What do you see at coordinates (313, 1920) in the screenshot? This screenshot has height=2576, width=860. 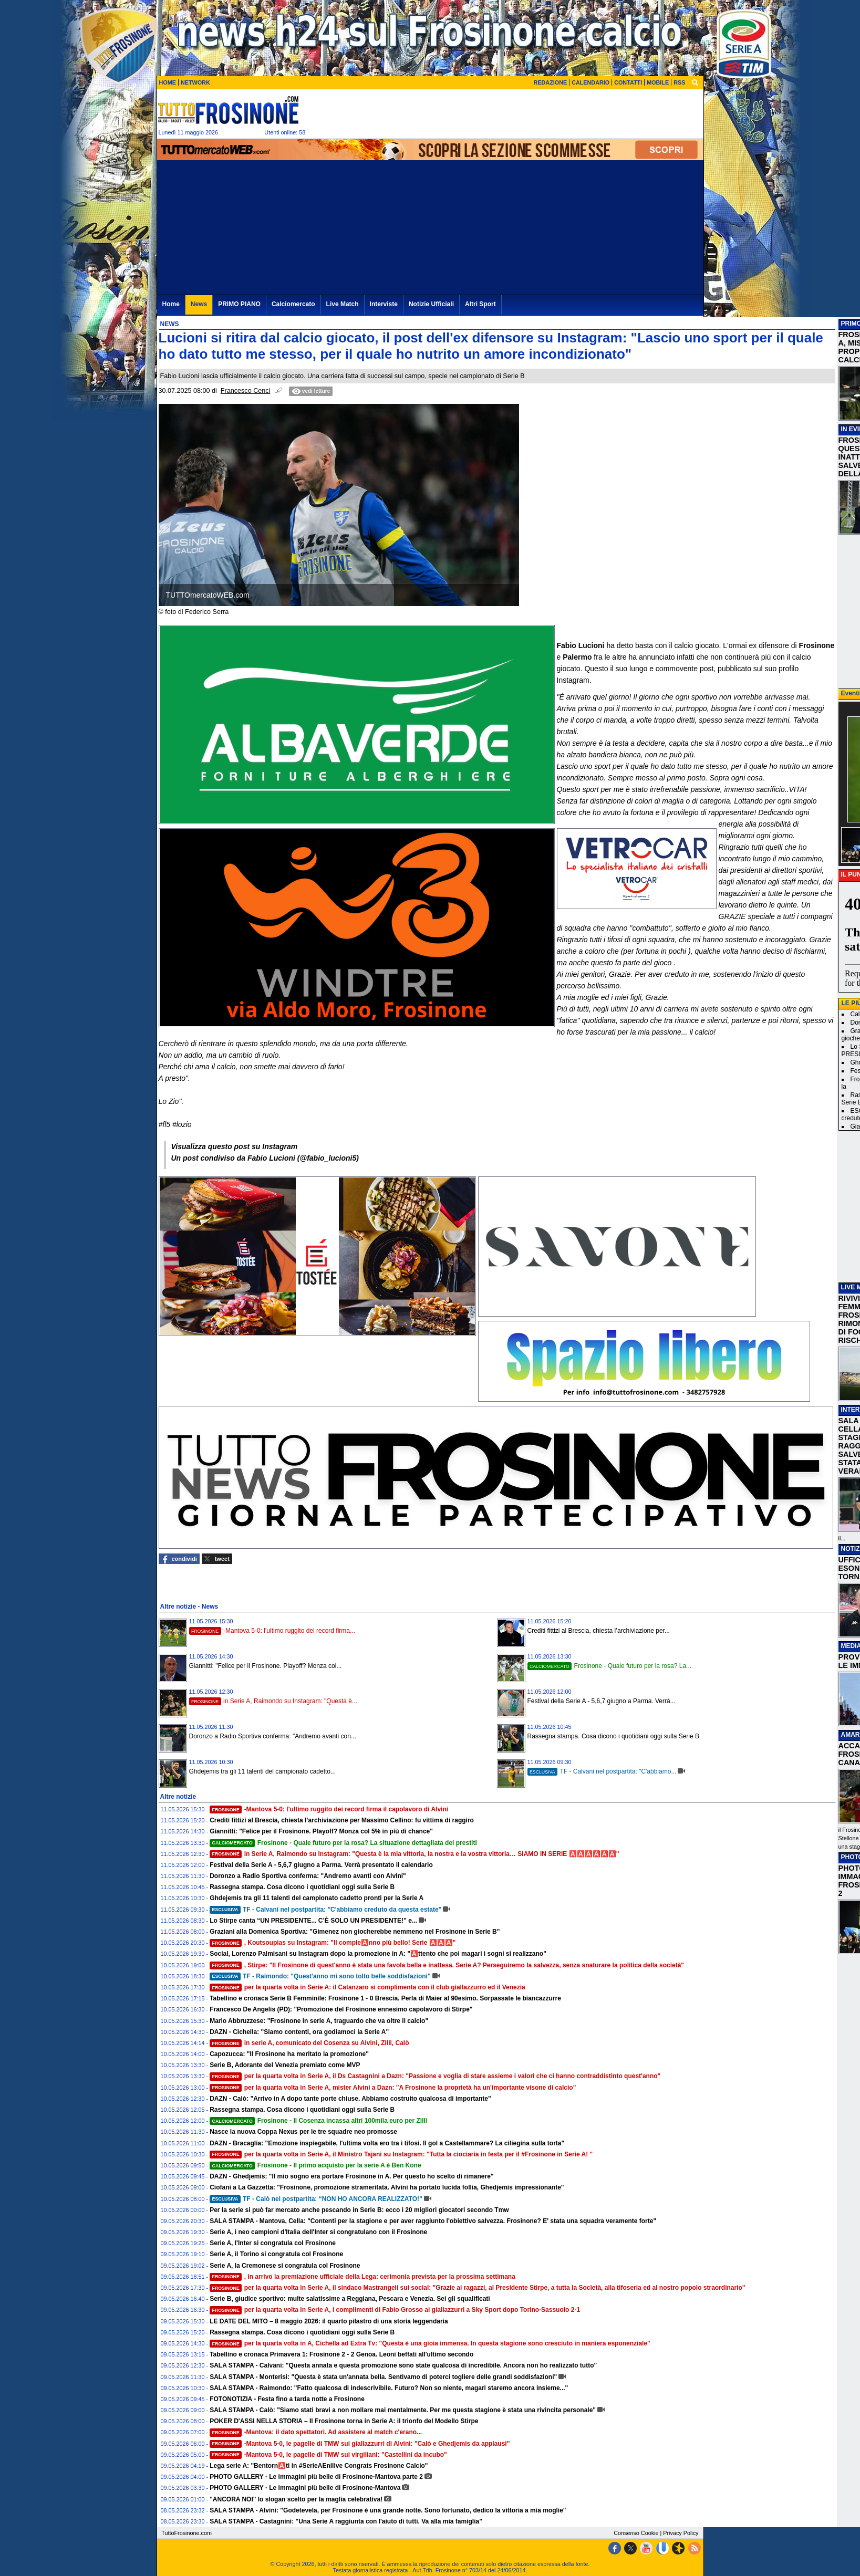 I see `Lo Stirpe canta “UN PRESIDENTE... C’È SOLO UN PRESIDENTE!” e...` at bounding box center [313, 1920].